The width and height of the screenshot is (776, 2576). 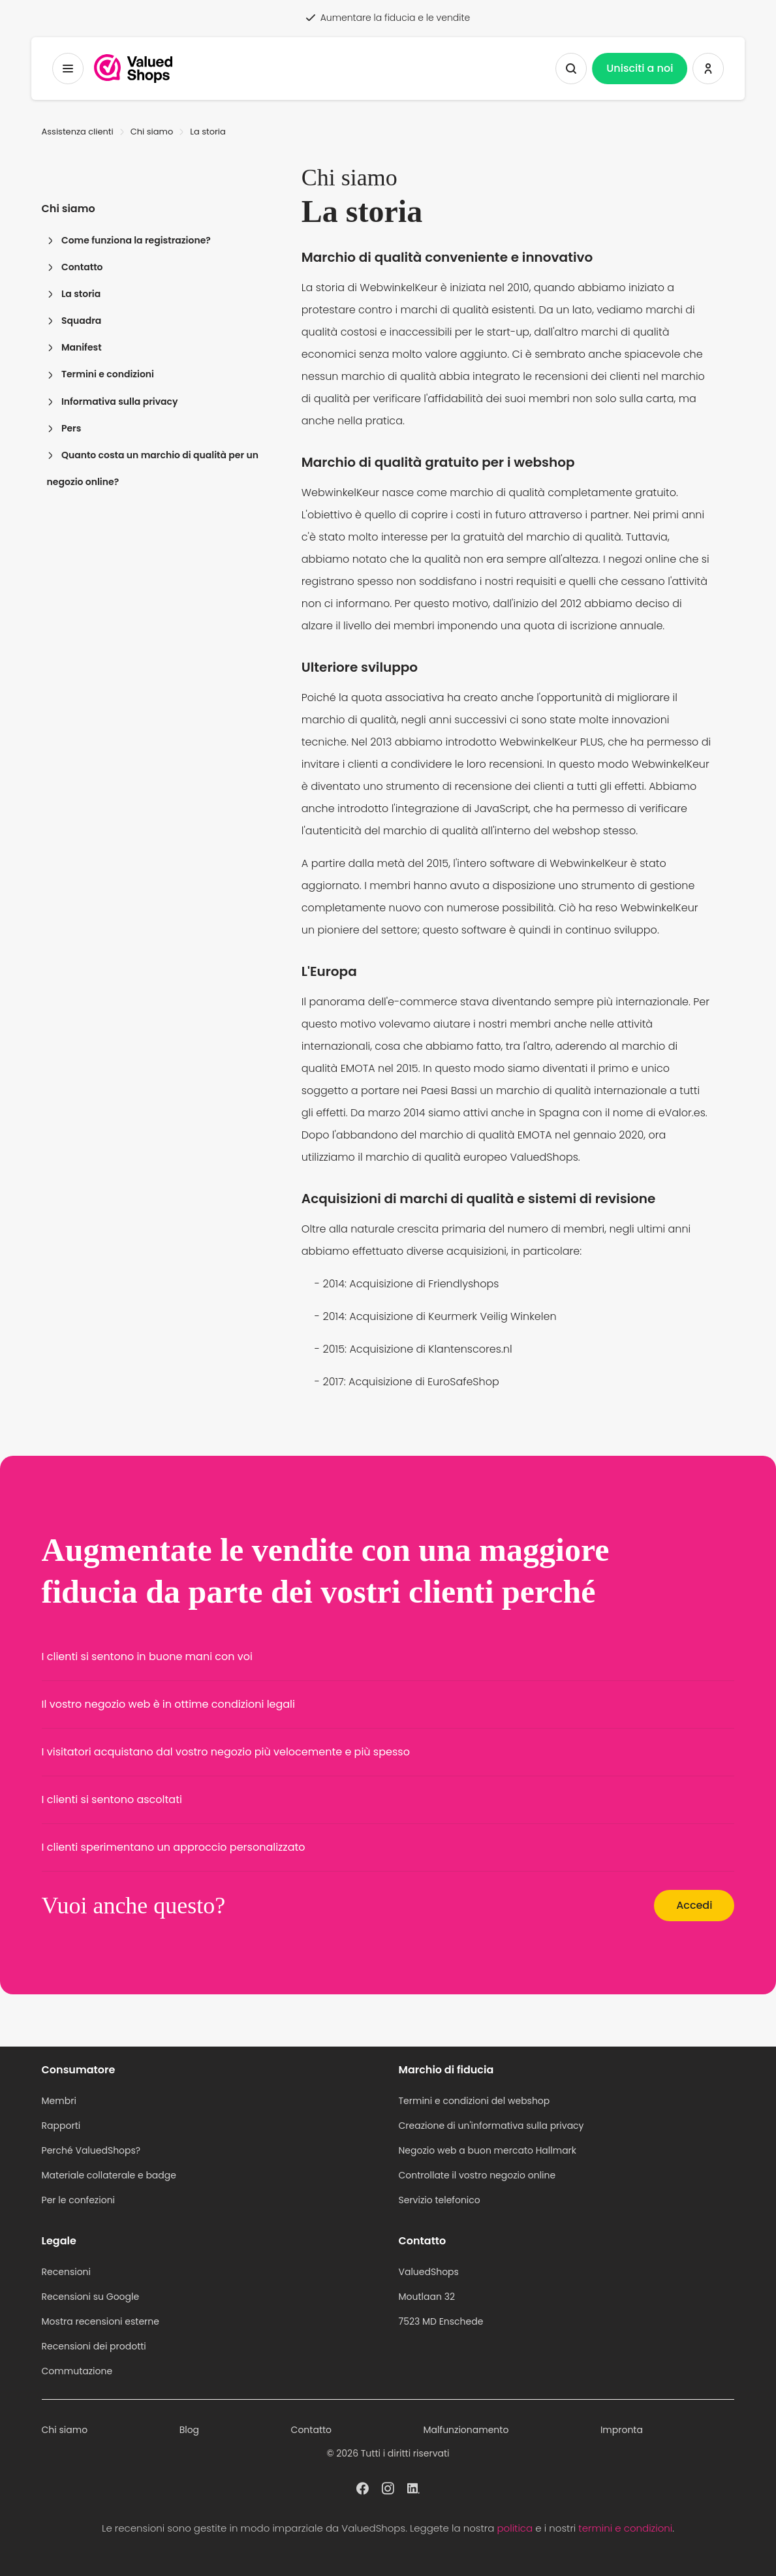 What do you see at coordinates (488, 2150) in the screenshot?
I see `Negozio web a buon mercato Hallmark` at bounding box center [488, 2150].